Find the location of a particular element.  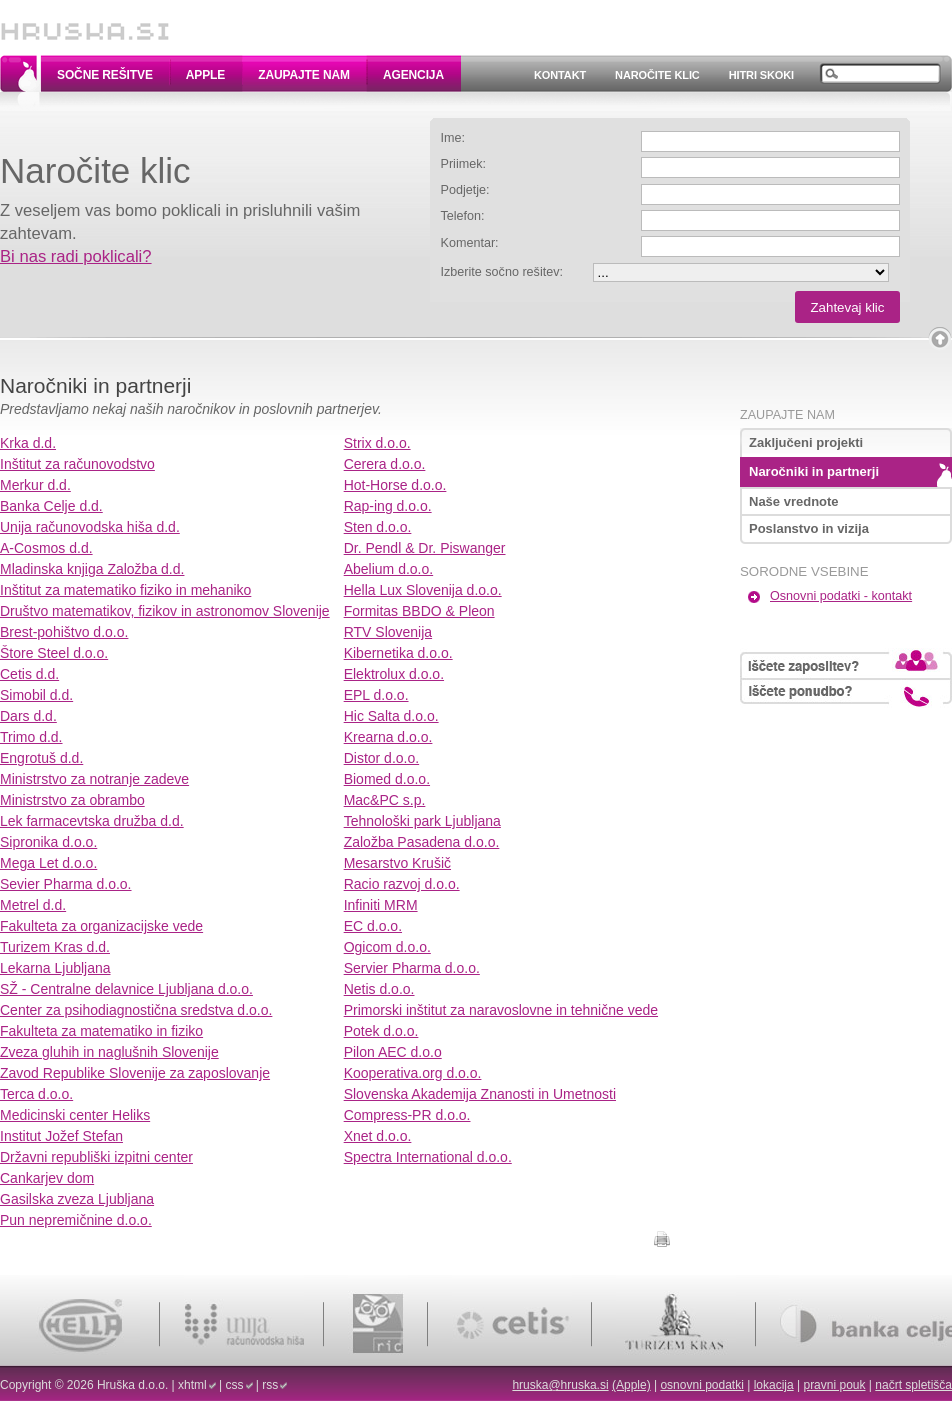

Ministrstvo za obrambo is located at coordinates (72, 800).